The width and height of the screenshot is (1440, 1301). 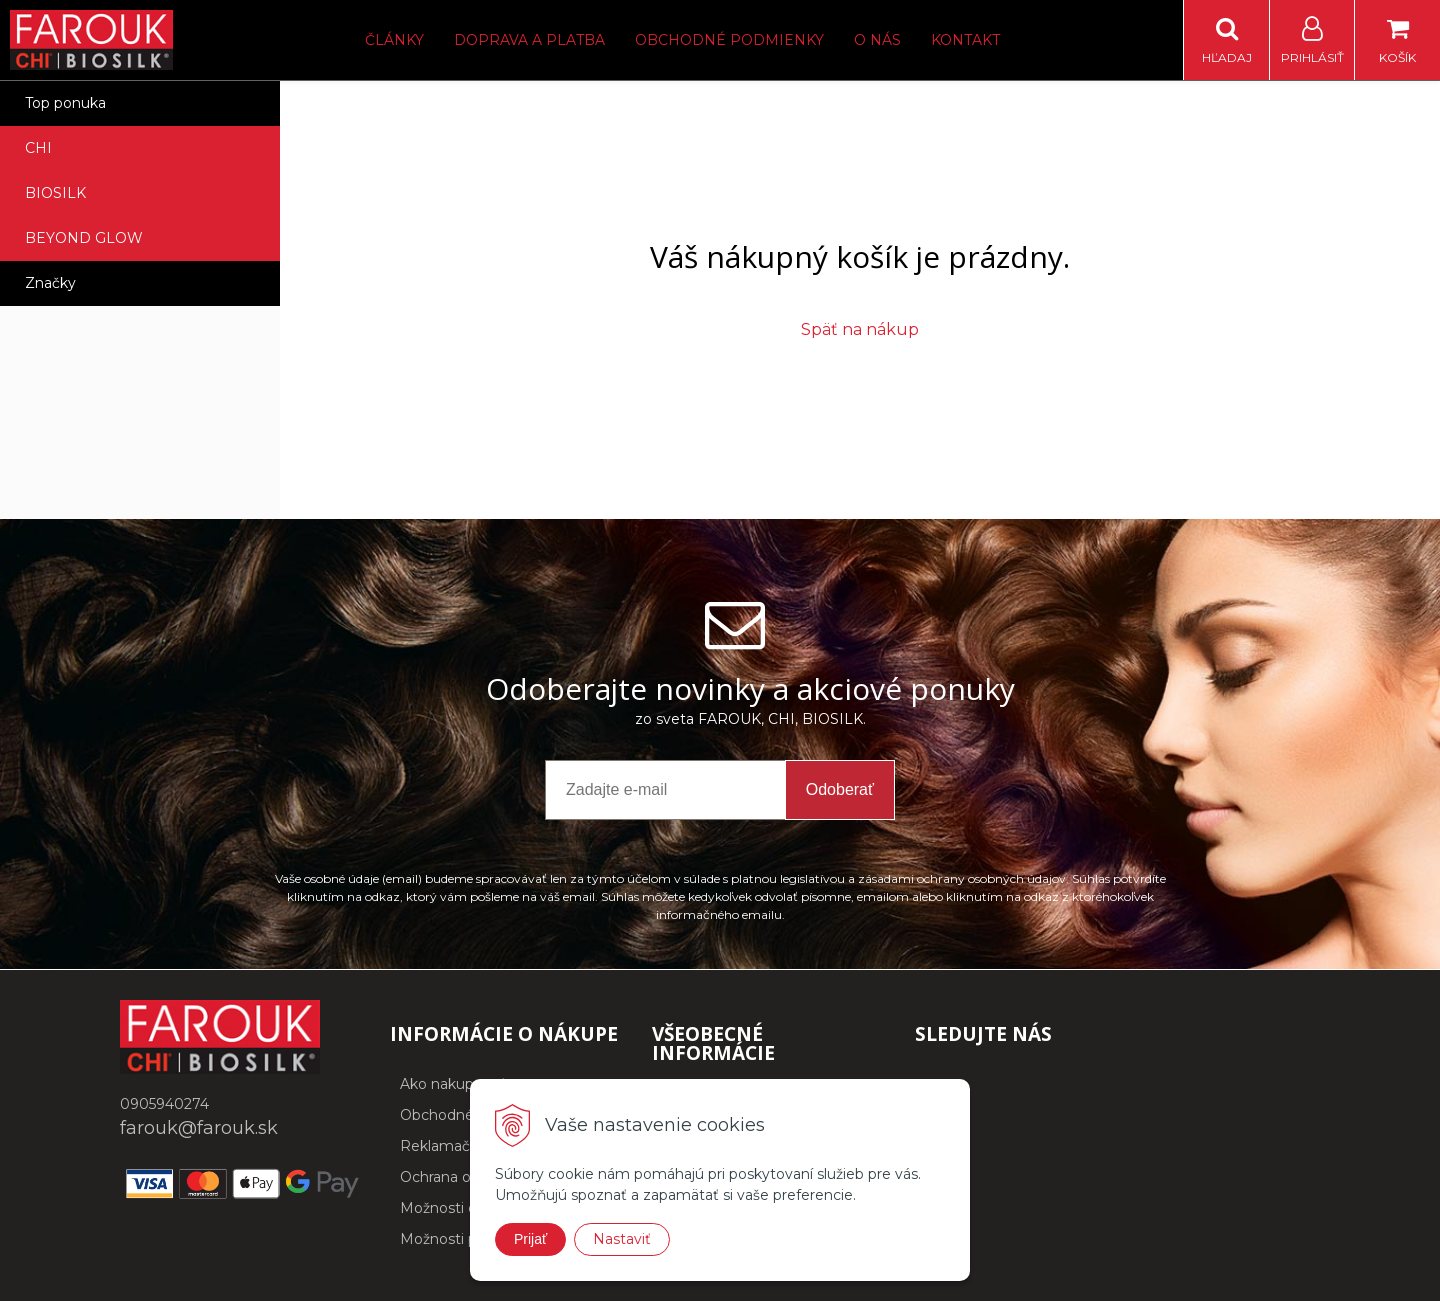 What do you see at coordinates (840, 789) in the screenshot?
I see `Odoberať` at bounding box center [840, 789].